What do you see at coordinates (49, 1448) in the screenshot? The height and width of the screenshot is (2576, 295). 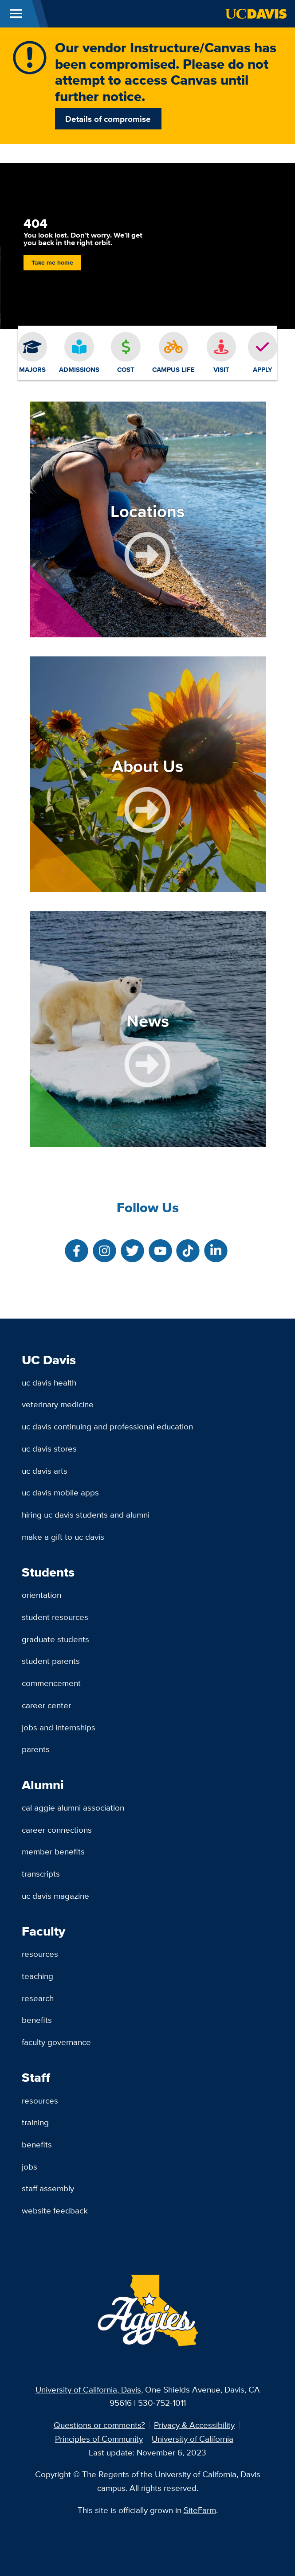 I see `UC Davis Stores` at bounding box center [49, 1448].